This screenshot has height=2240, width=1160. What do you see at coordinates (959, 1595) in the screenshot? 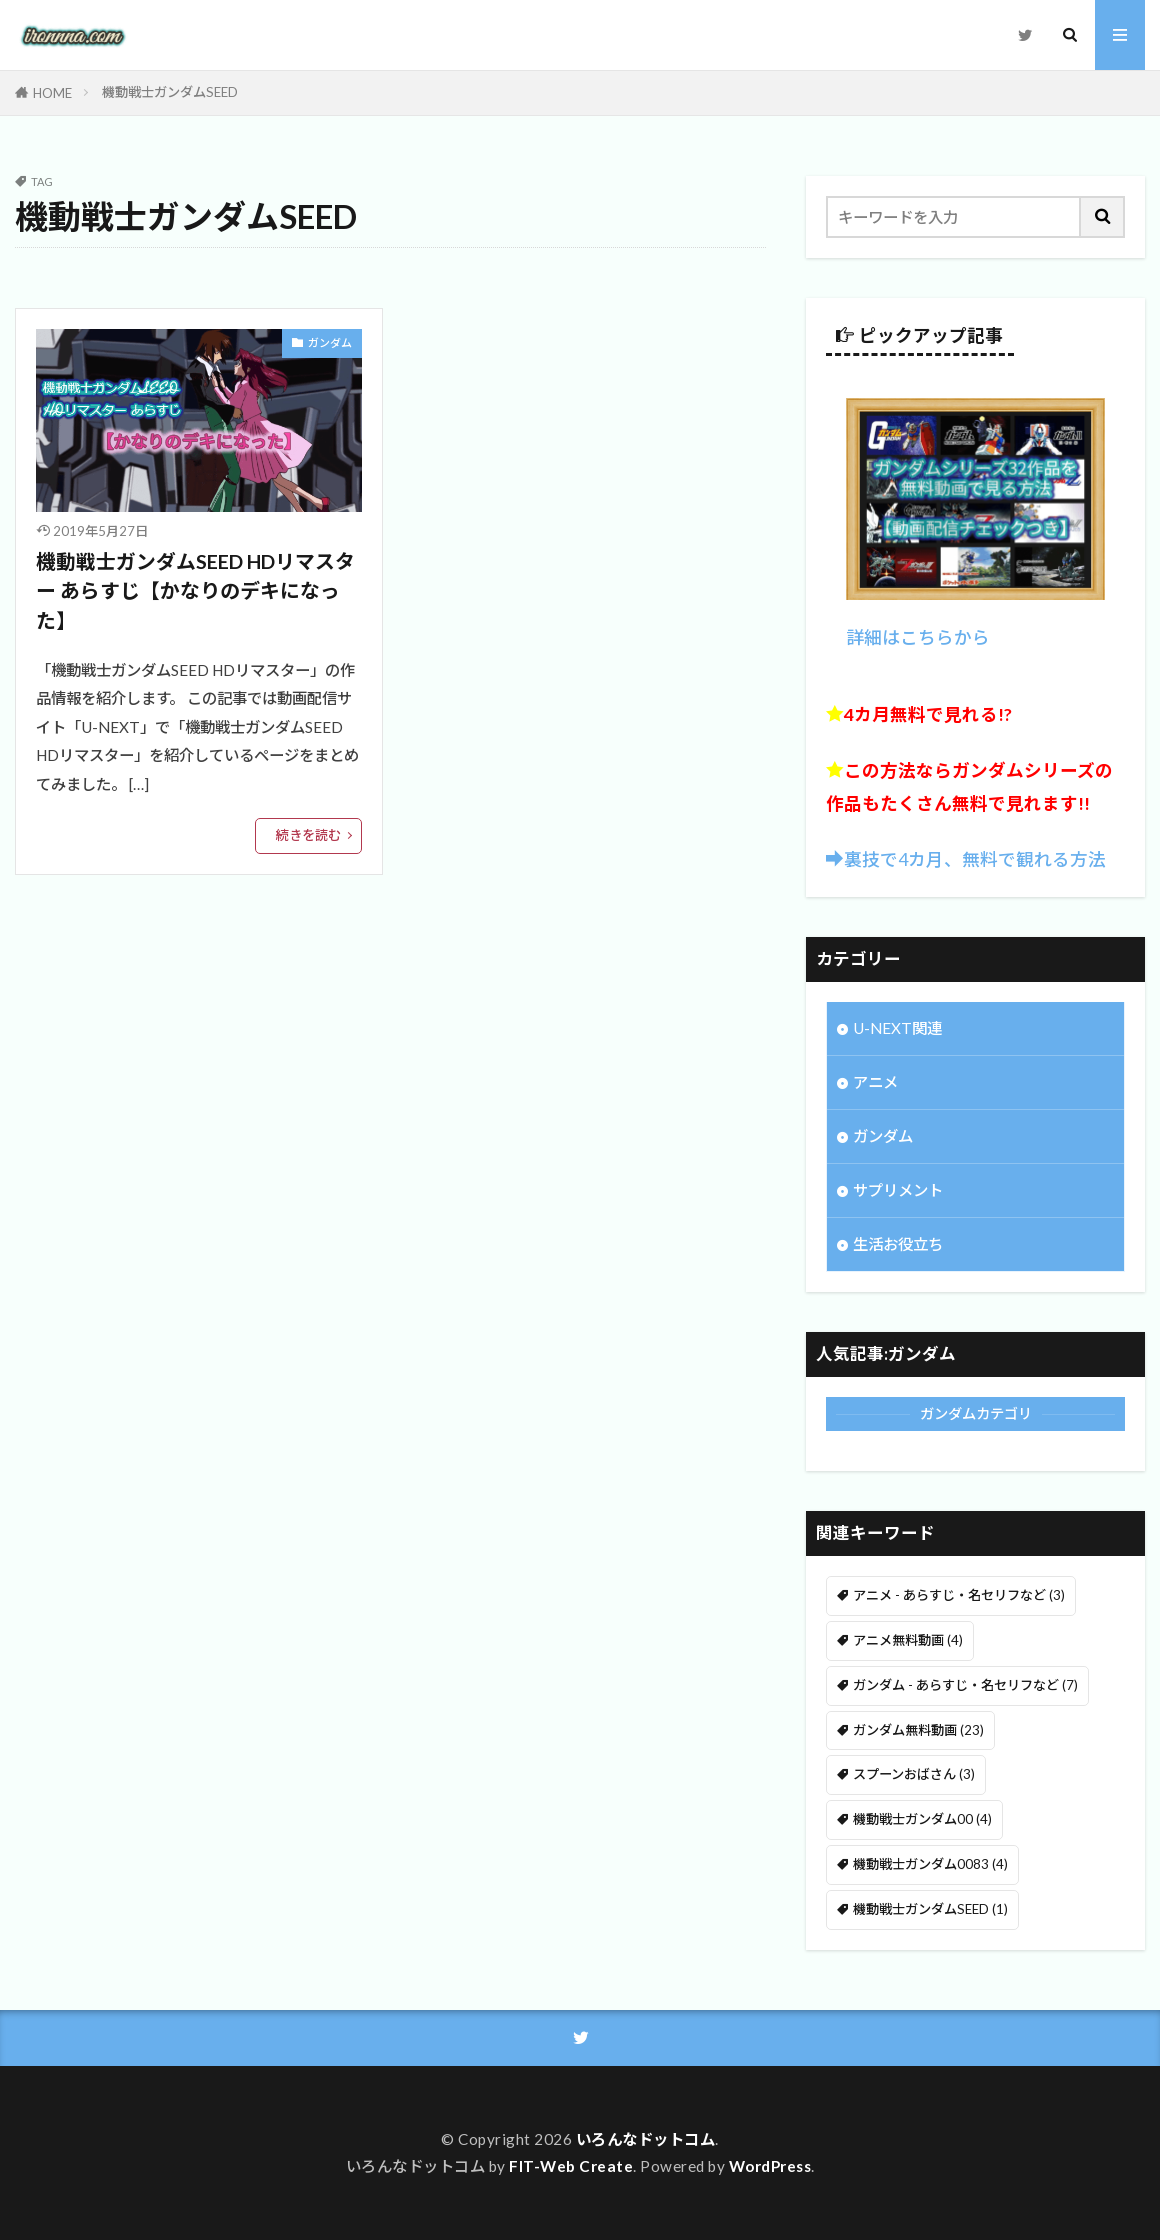
I see `アニメ - あらすじ・名セリフなど [アニメ - あらすじ・名セリフなど (3個の項目)]` at bounding box center [959, 1595].